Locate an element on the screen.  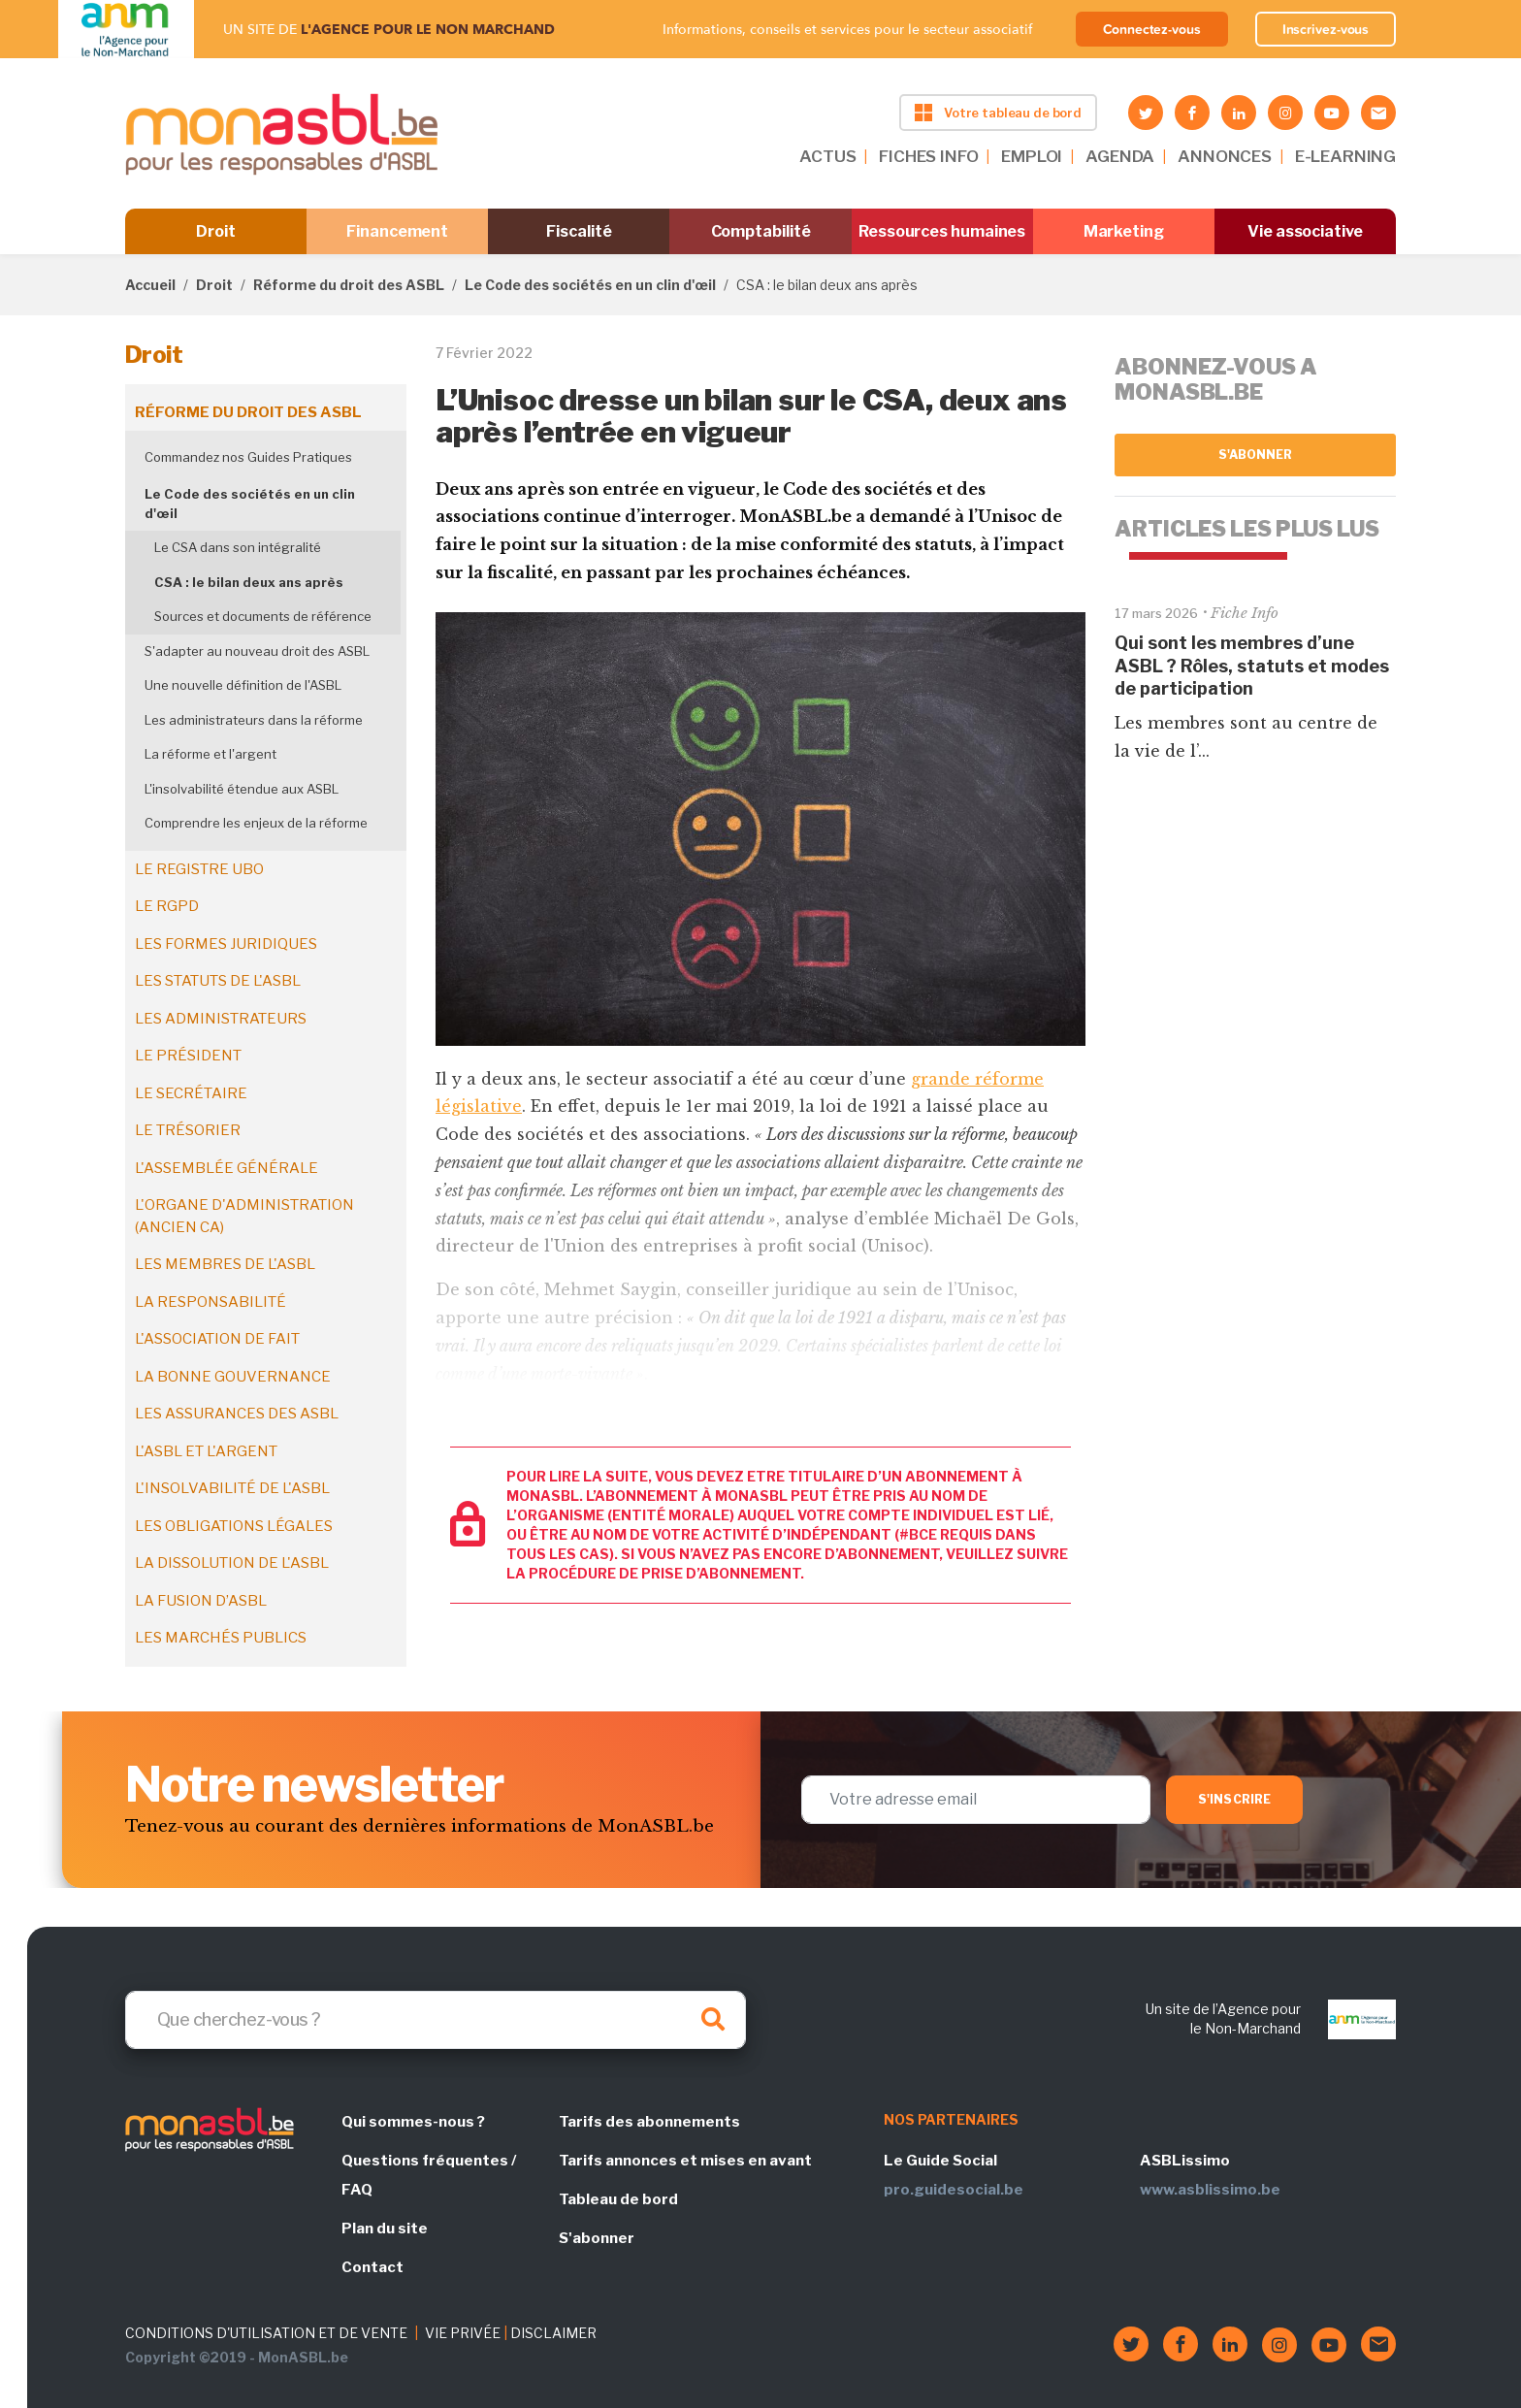
EMPLOI is located at coordinates (1031, 156).